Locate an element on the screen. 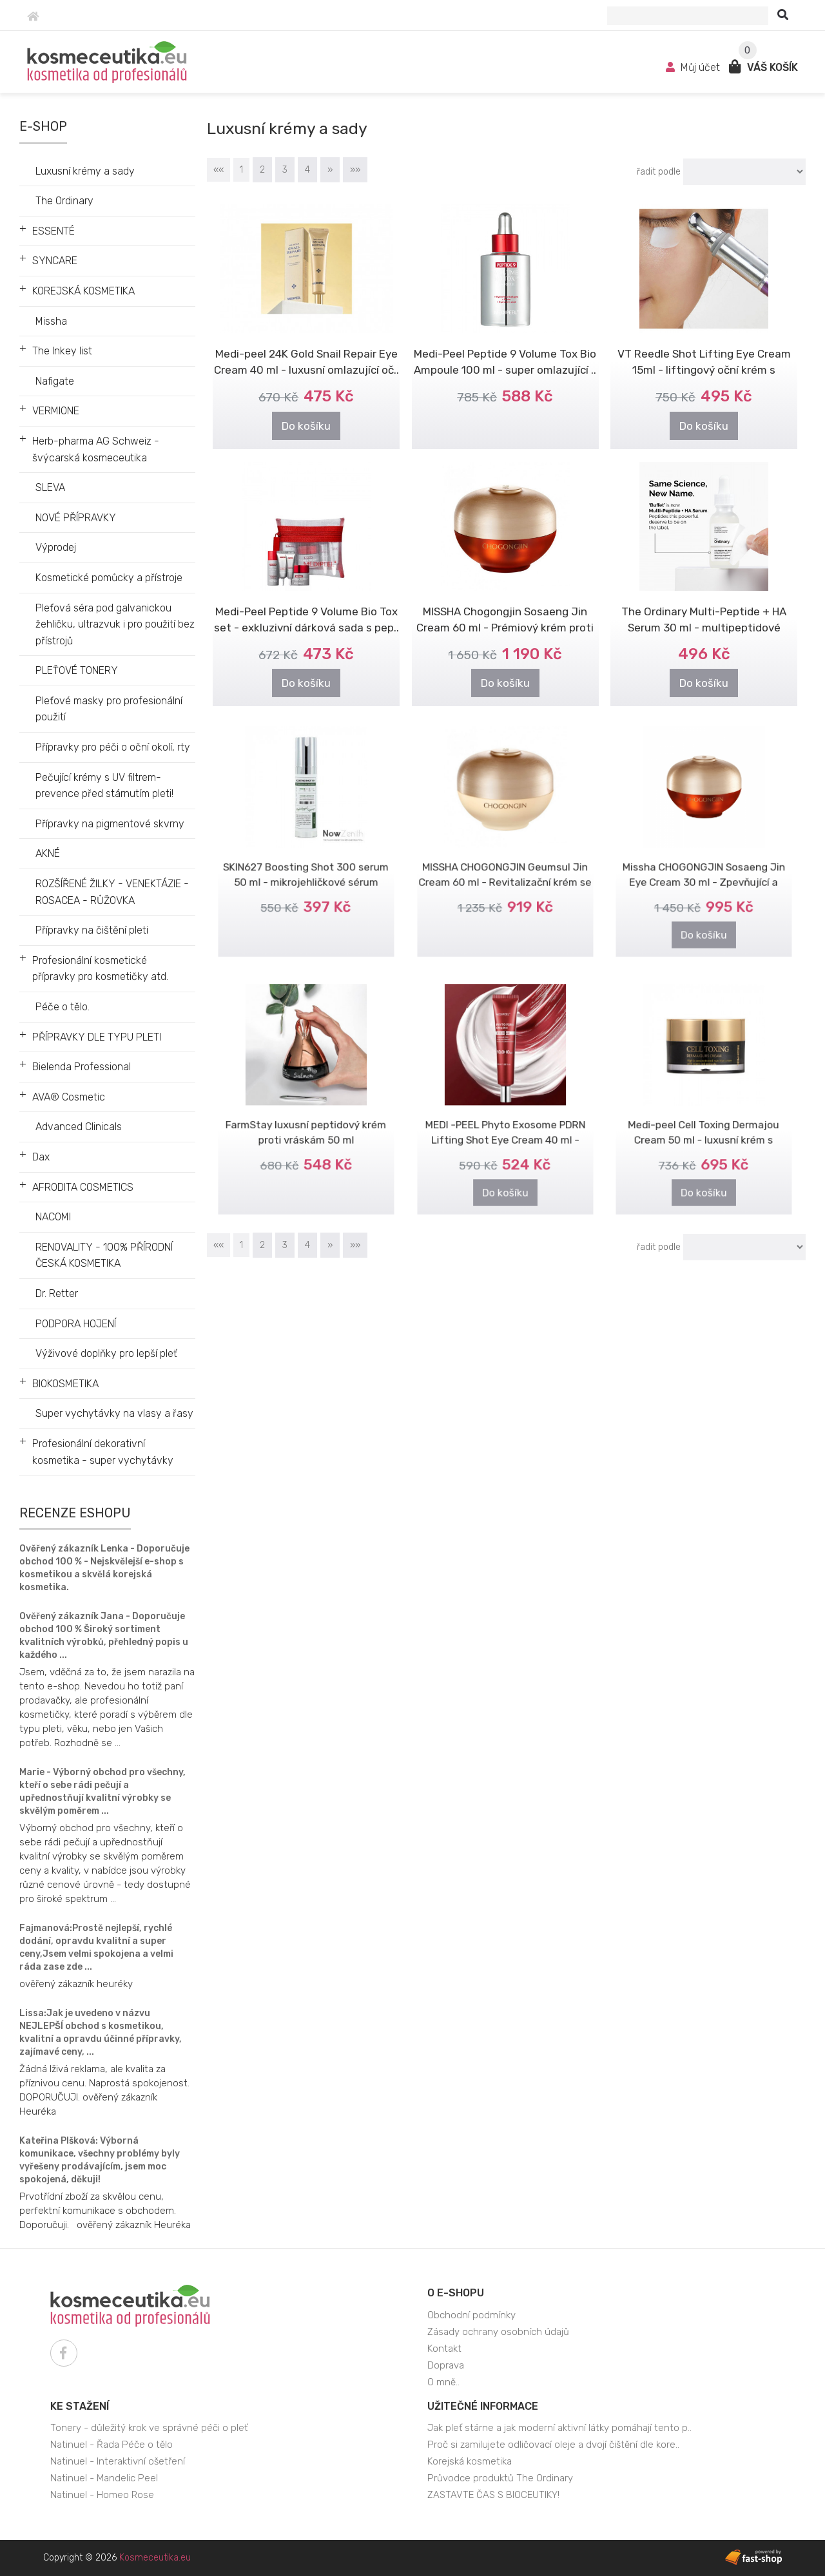  SLEVA is located at coordinates (50, 487).